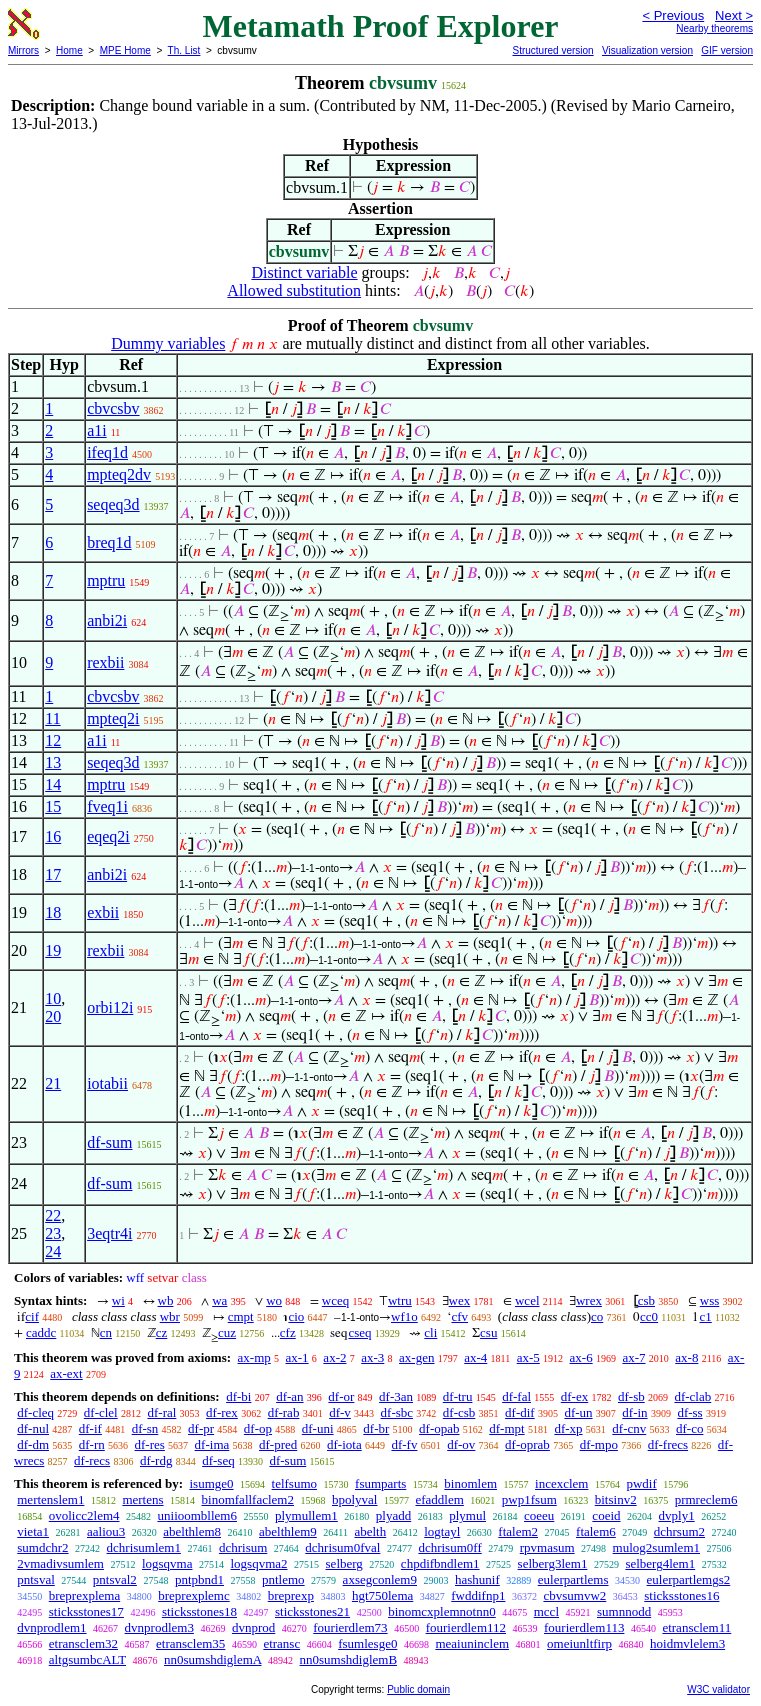  Describe the element at coordinates (439, 1428) in the screenshot. I see `df-opab` at that location.